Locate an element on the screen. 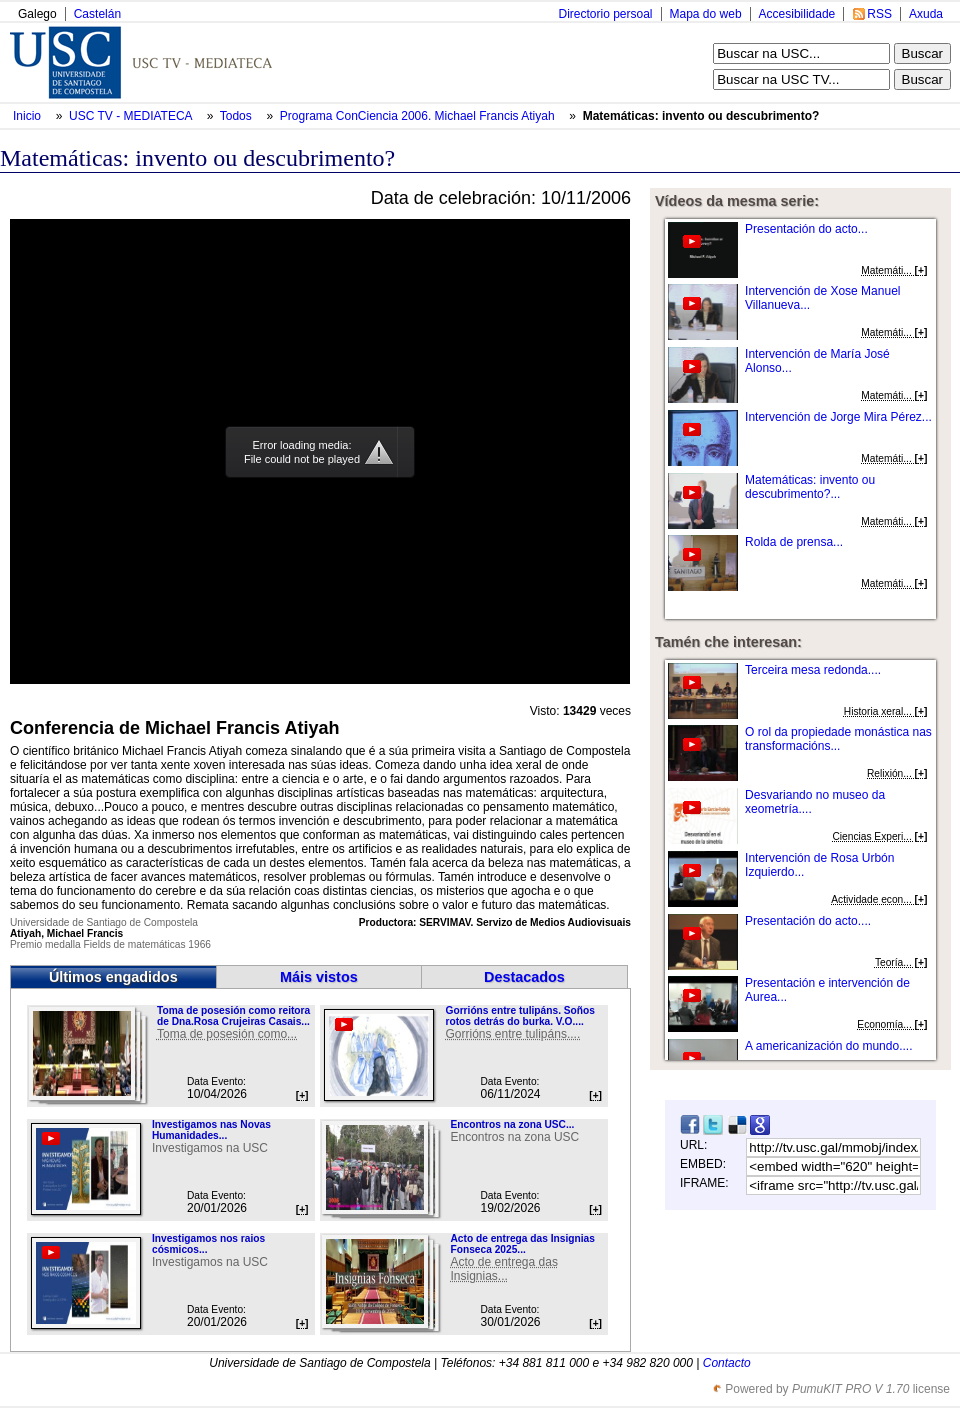  Últimos engadidos is located at coordinates (113, 977).